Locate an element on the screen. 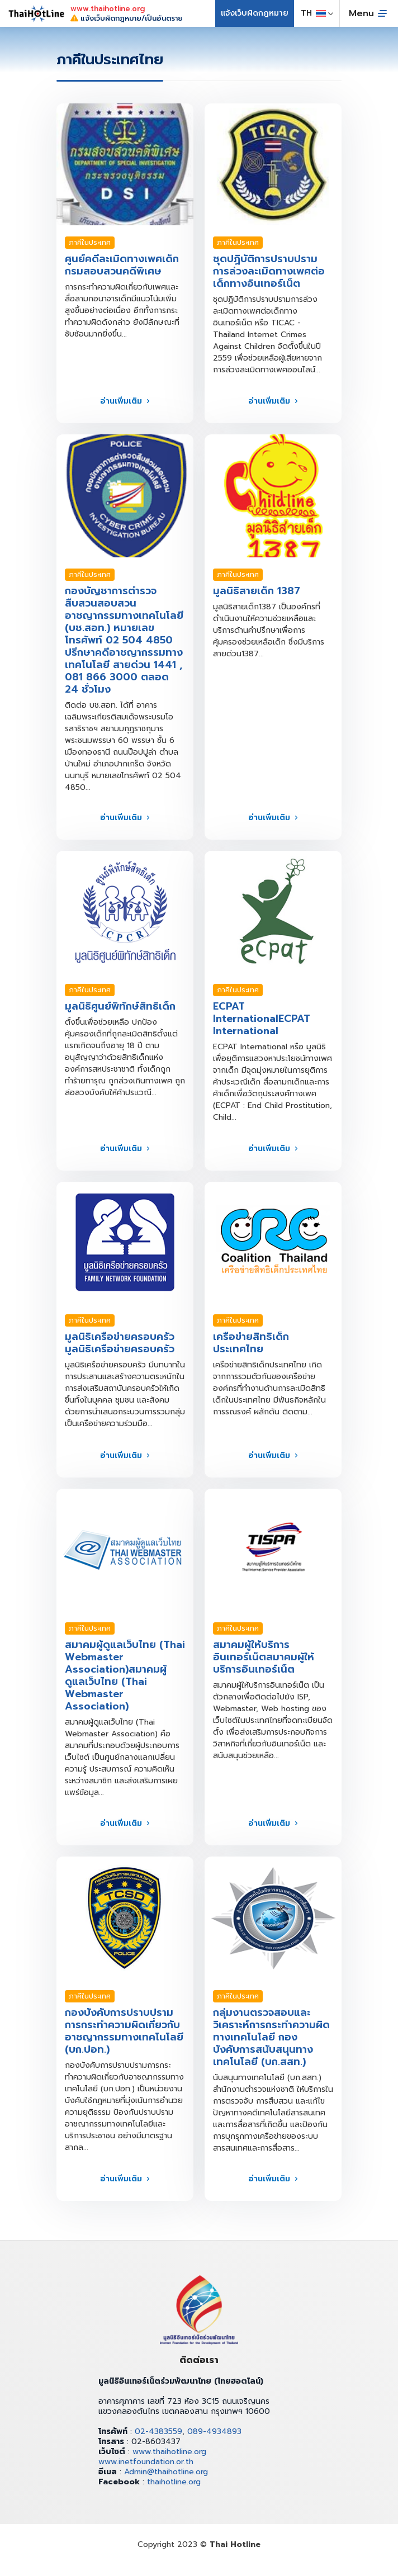 This screenshot has height=2576, width=398. เครือข่ายสิทธิเด็กประเทศไทย is located at coordinates (251, 1342).